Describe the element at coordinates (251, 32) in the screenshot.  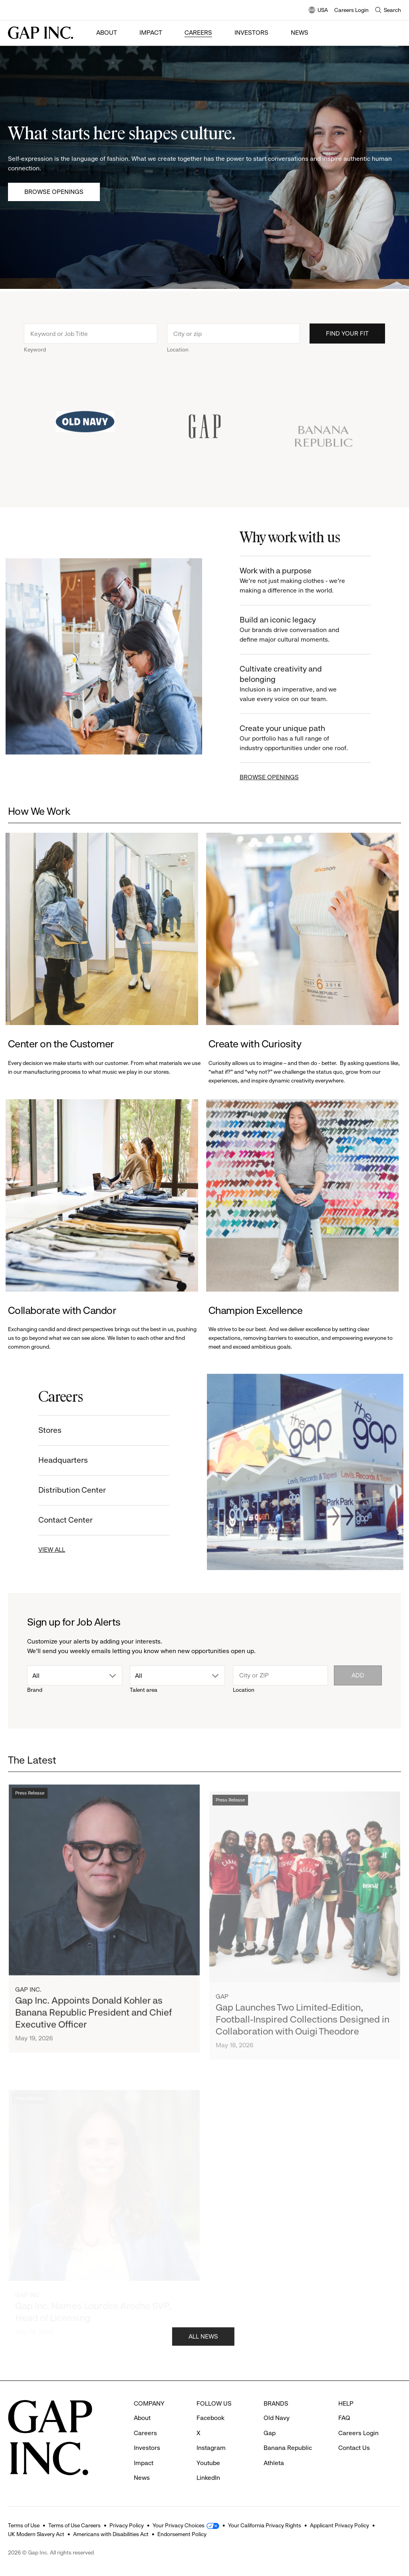
I see `Investors` at that location.